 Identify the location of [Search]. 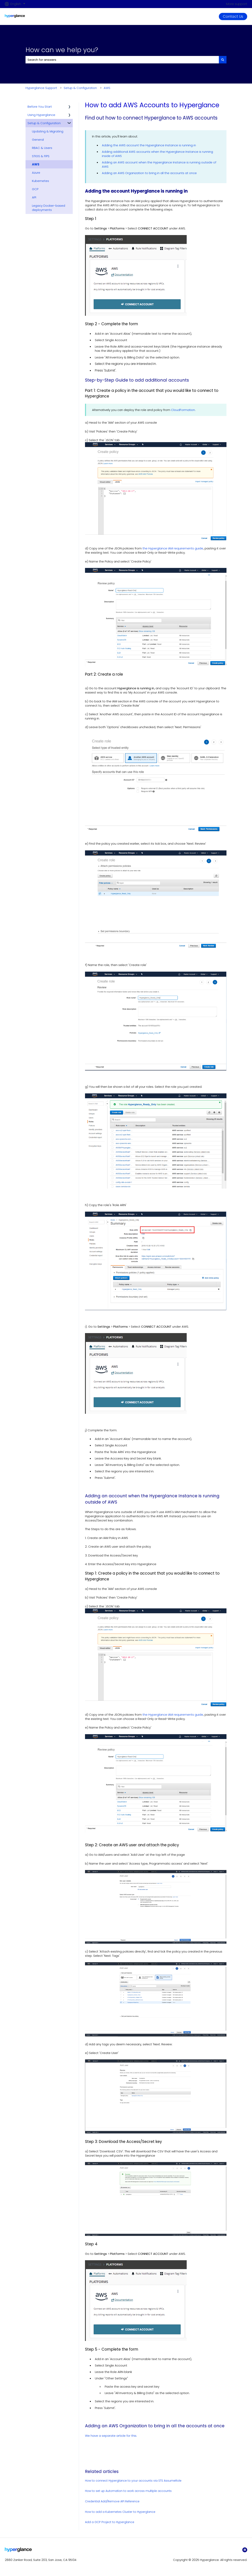
(222, 59).